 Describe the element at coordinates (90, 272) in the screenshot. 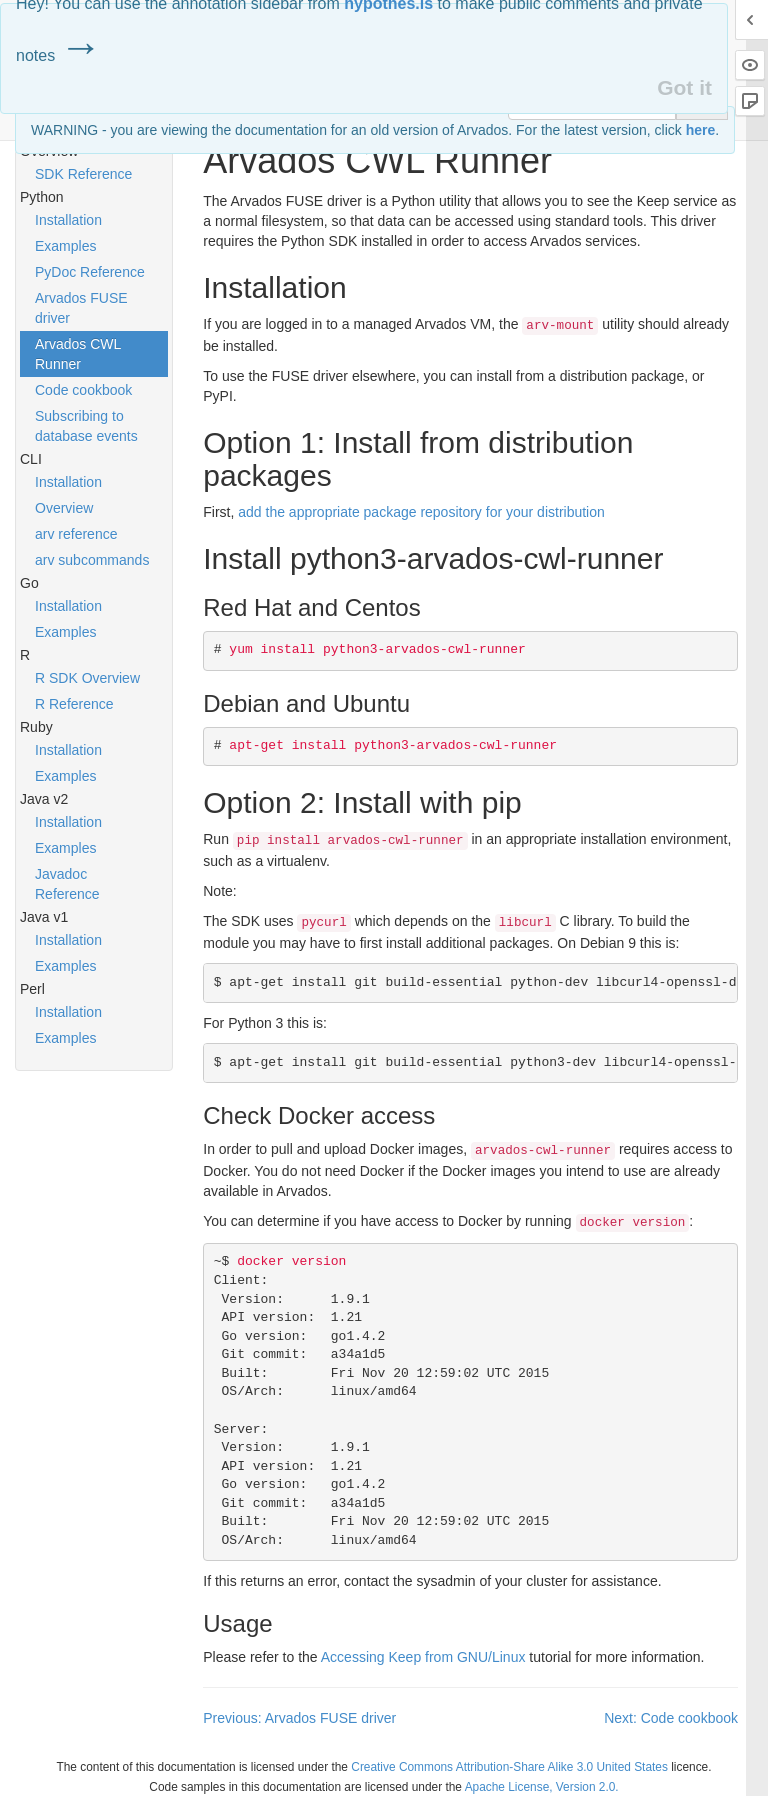

I see `PyDoc Reference` at that location.